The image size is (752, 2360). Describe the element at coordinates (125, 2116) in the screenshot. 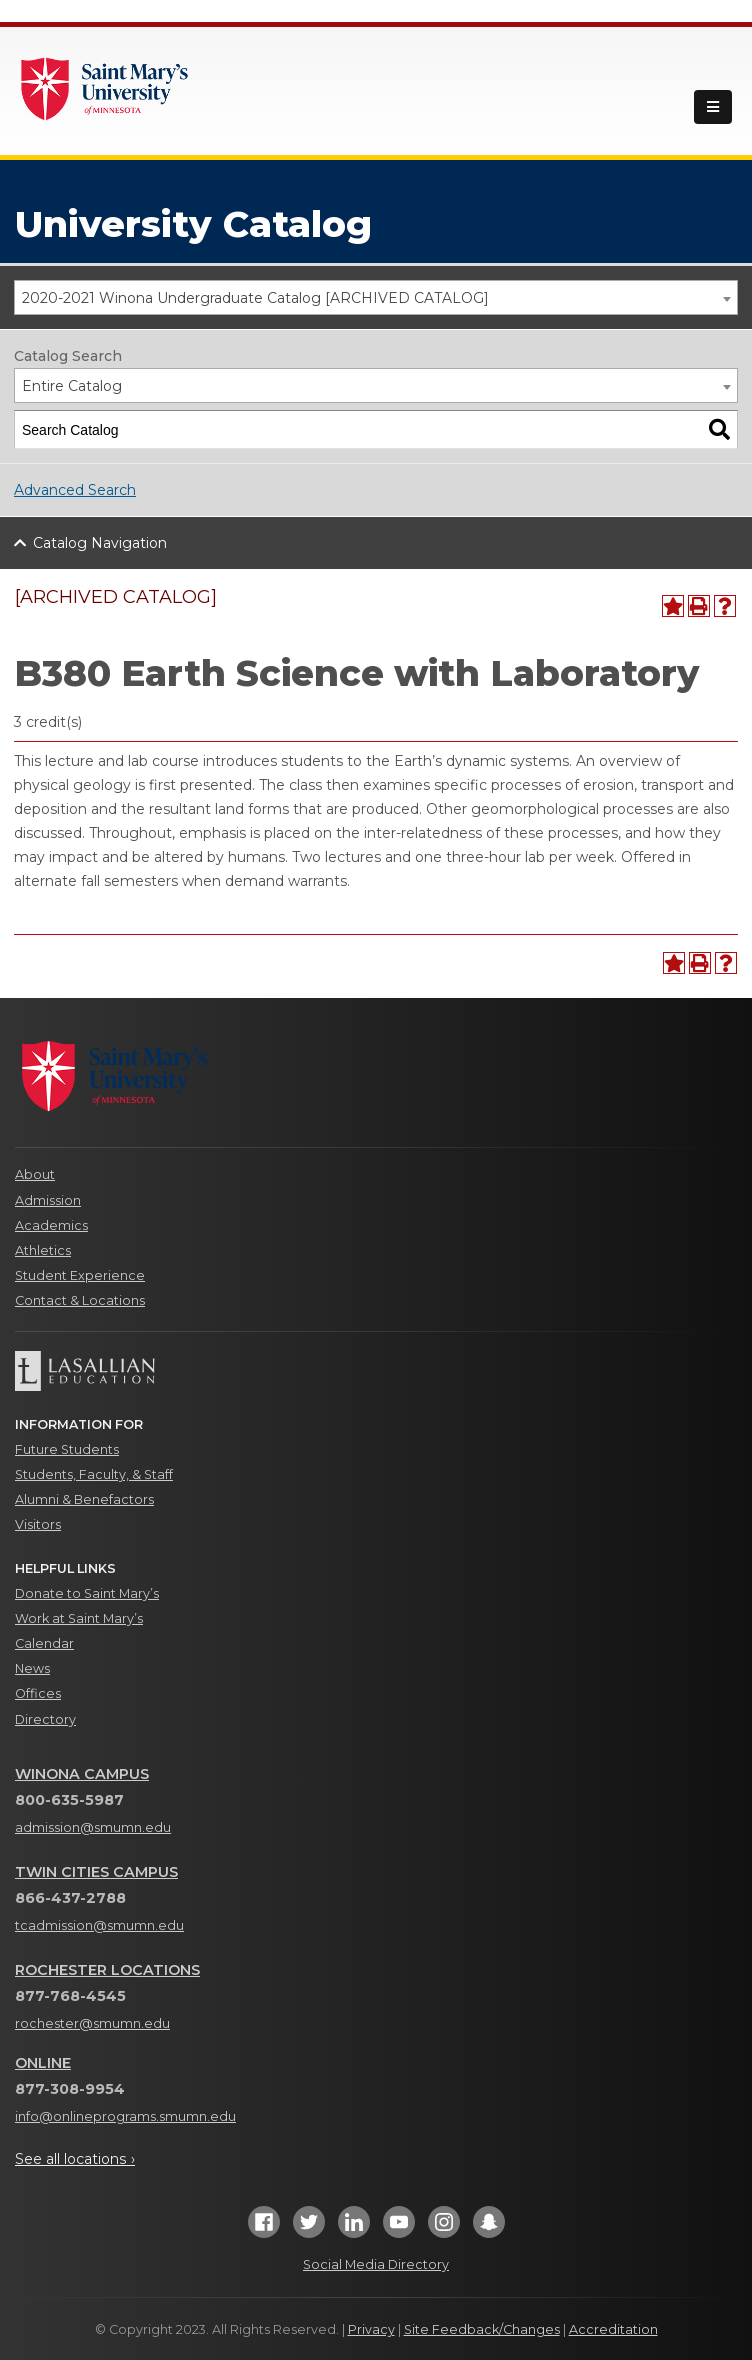

I see `info@onlineprograms.smumn.edu` at that location.